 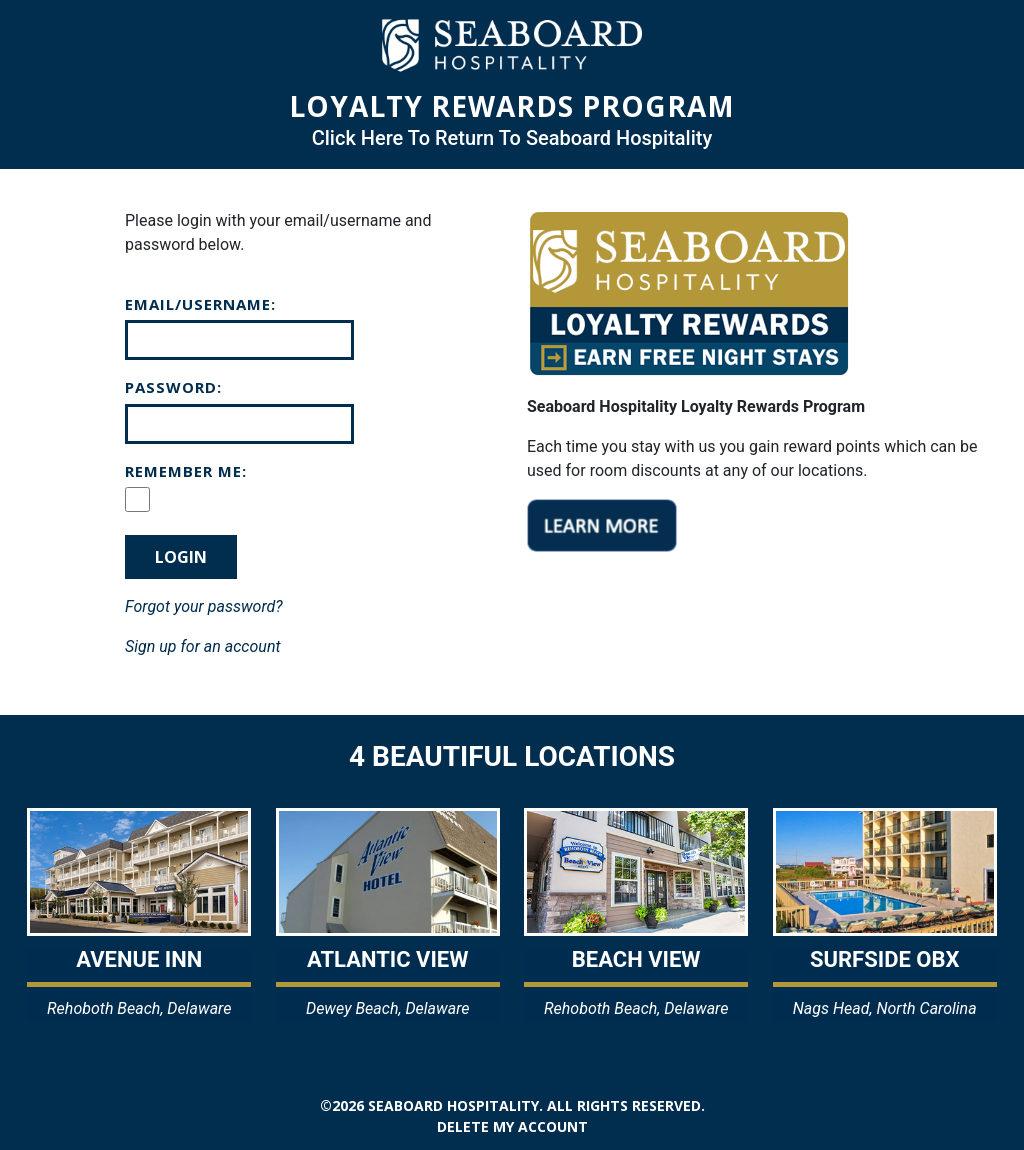 What do you see at coordinates (186, 471) in the screenshot?
I see `Remember Me:` at bounding box center [186, 471].